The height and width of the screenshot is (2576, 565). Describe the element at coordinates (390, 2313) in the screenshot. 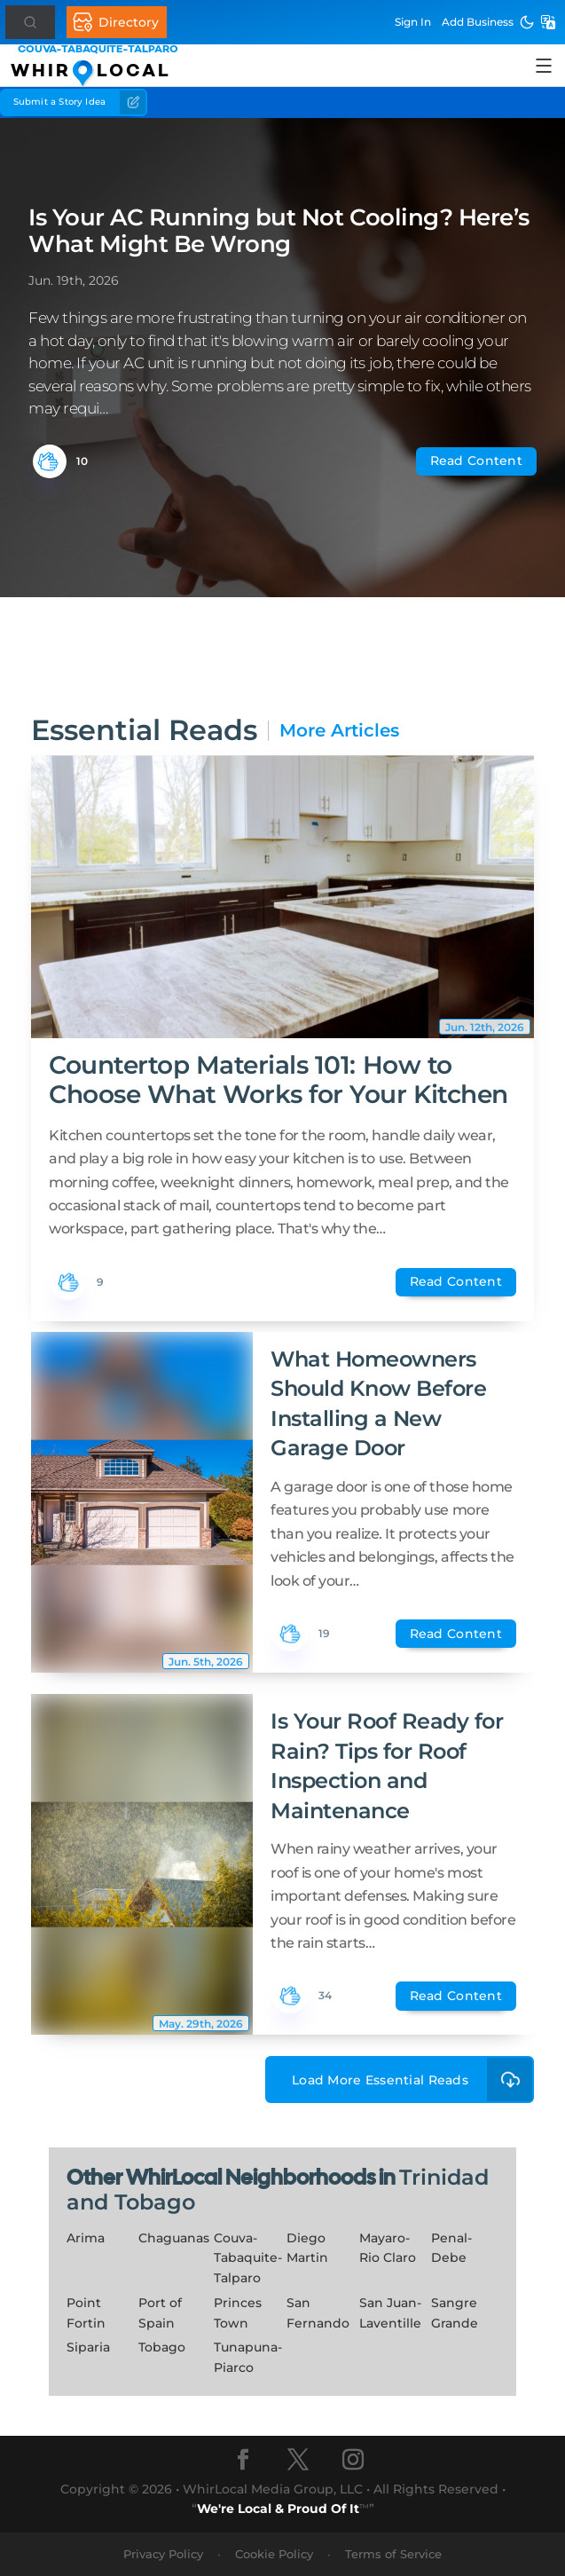

I see `San Juan-Laventille` at that location.